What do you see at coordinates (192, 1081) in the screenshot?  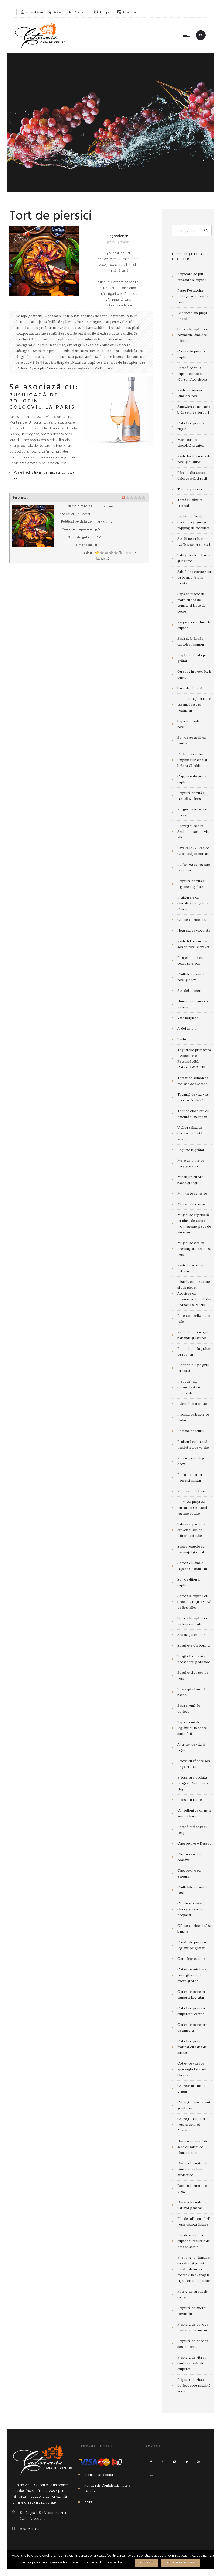 I see `Tartar de somon cu mousse de avocado` at bounding box center [192, 1081].